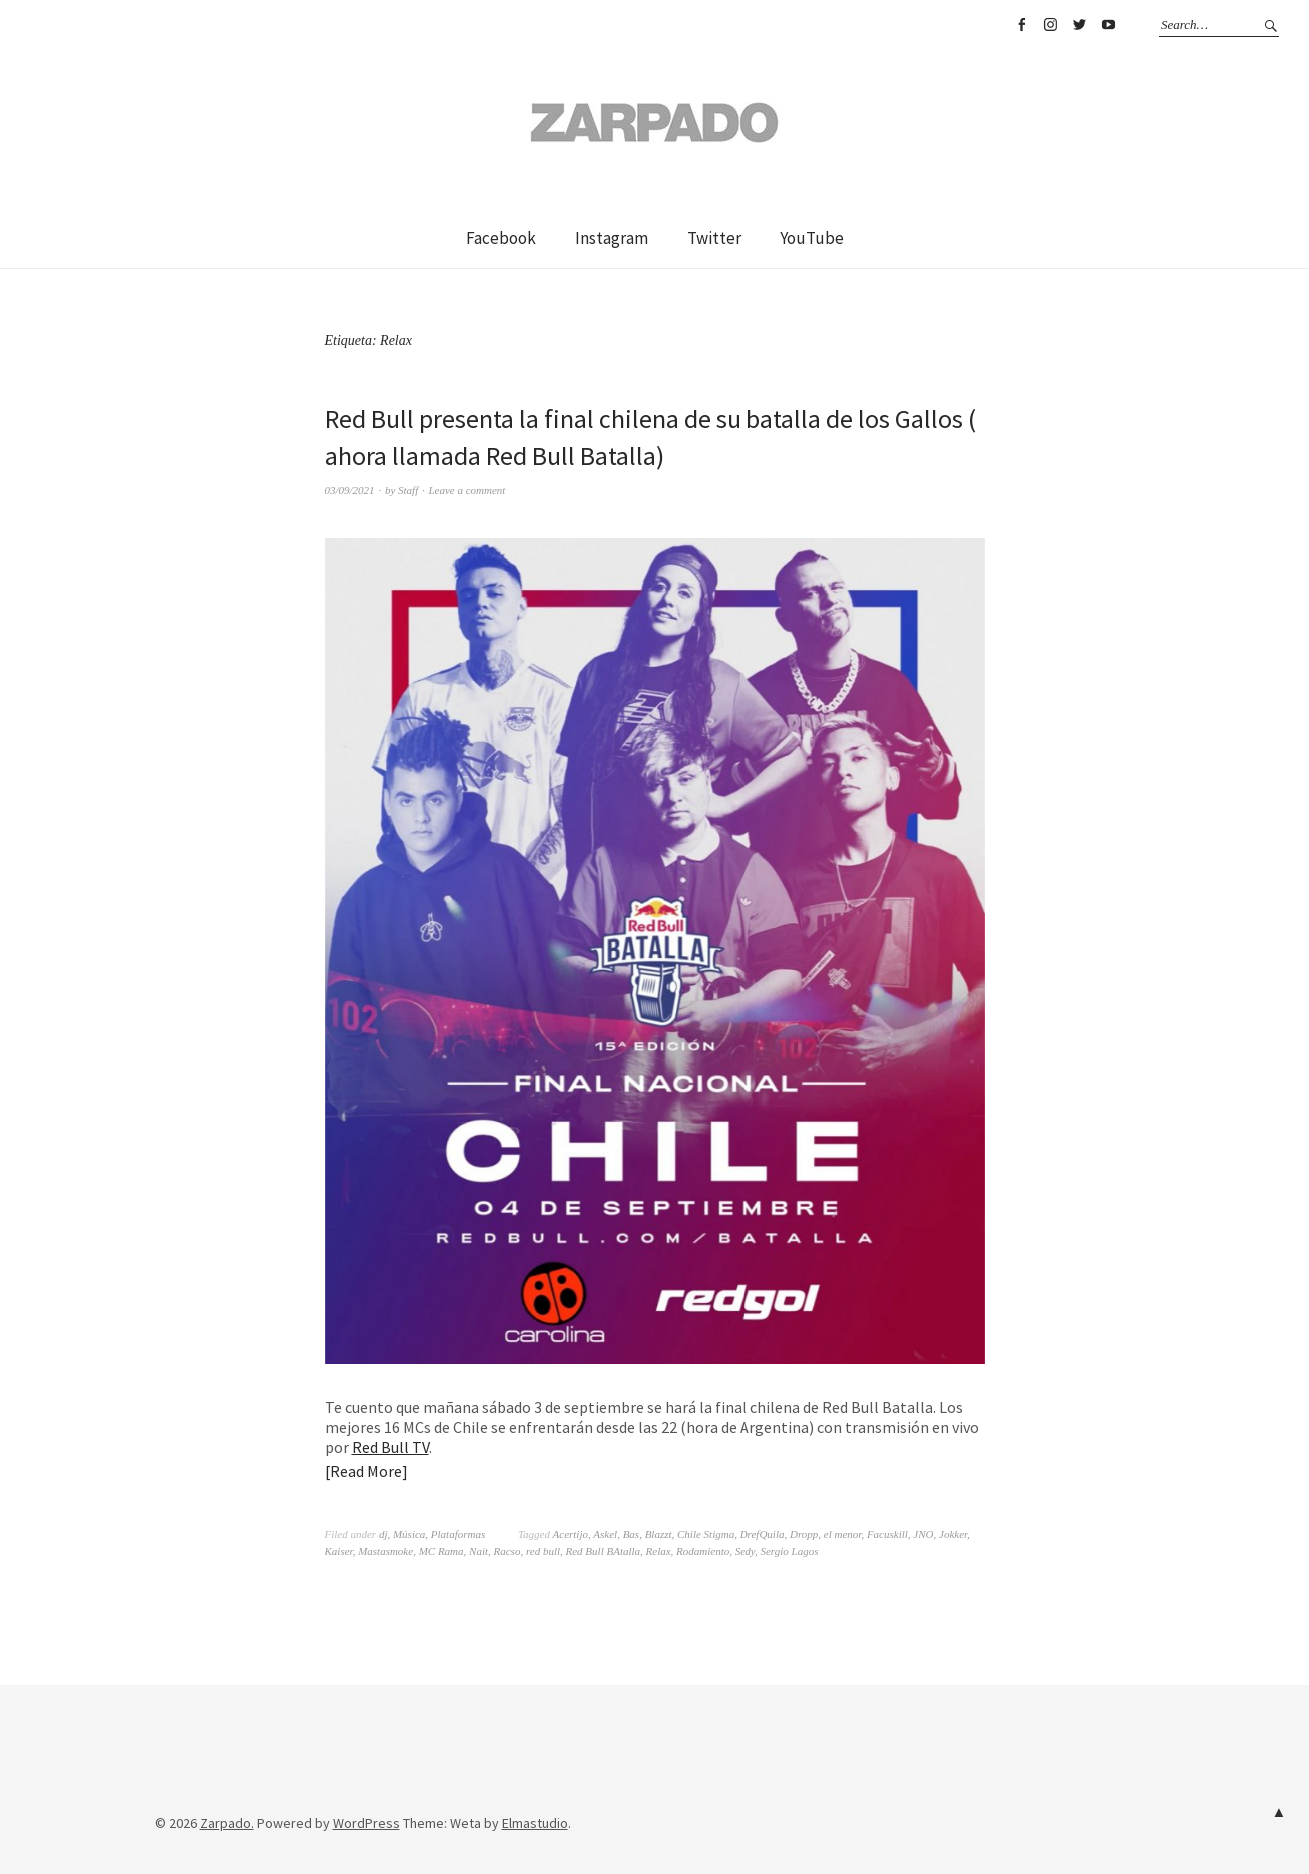 The height and width of the screenshot is (1874, 1309). Describe the element at coordinates (409, 1534) in the screenshot. I see `Música` at that location.